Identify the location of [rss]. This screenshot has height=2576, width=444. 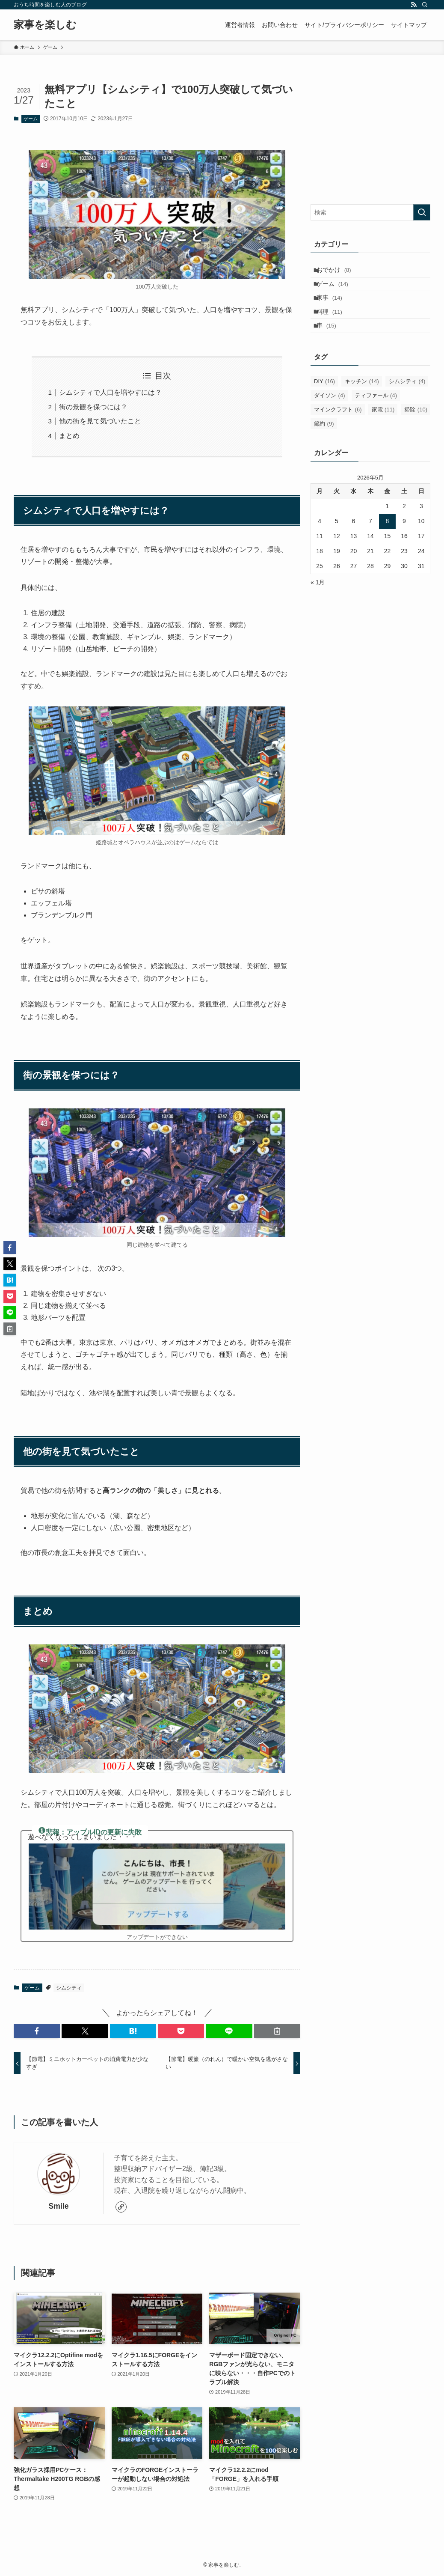
(413, 4).